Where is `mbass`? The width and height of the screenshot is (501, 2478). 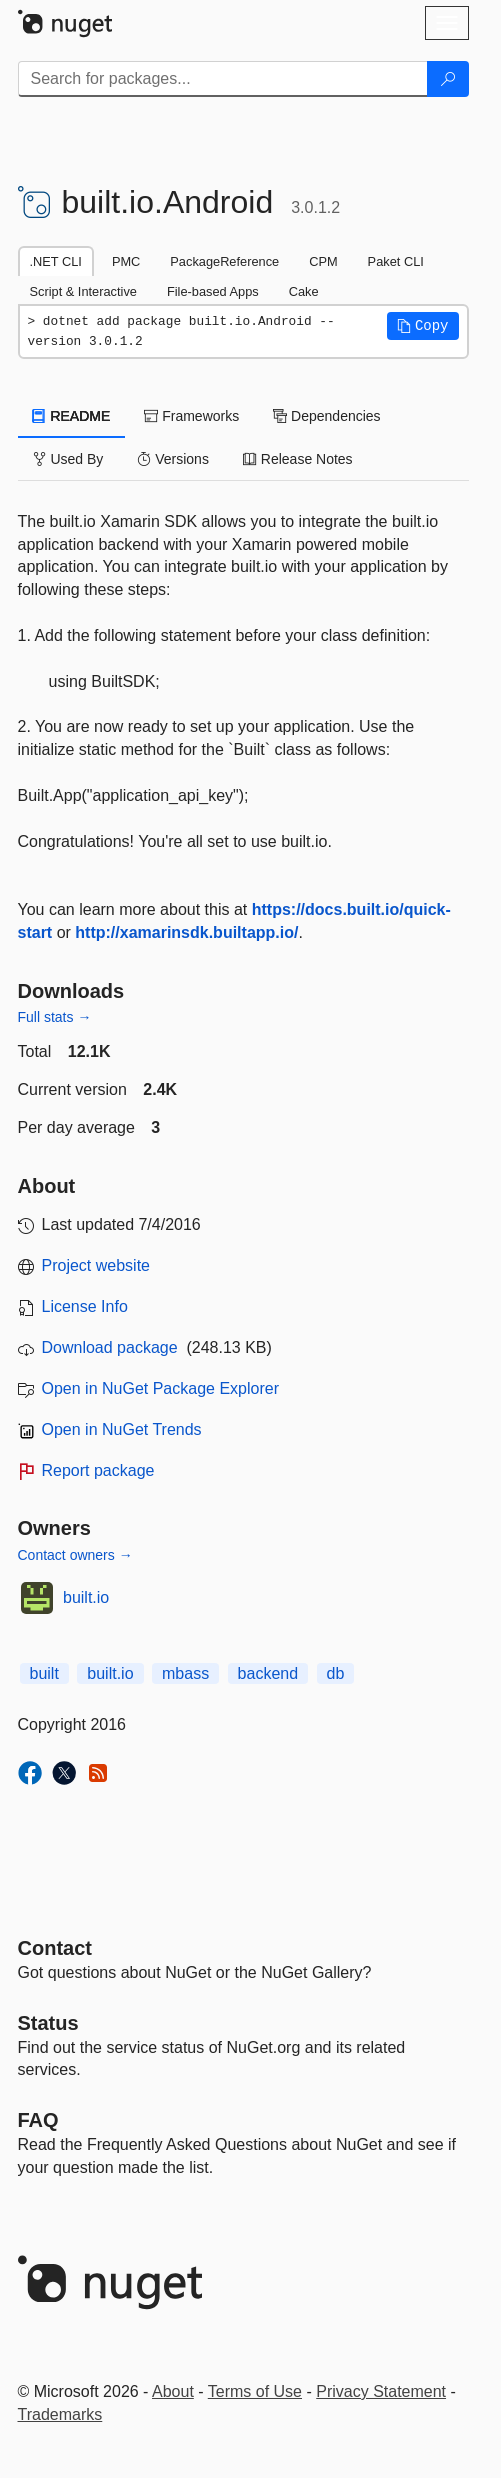 mbass is located at coordinates (185, 1673).